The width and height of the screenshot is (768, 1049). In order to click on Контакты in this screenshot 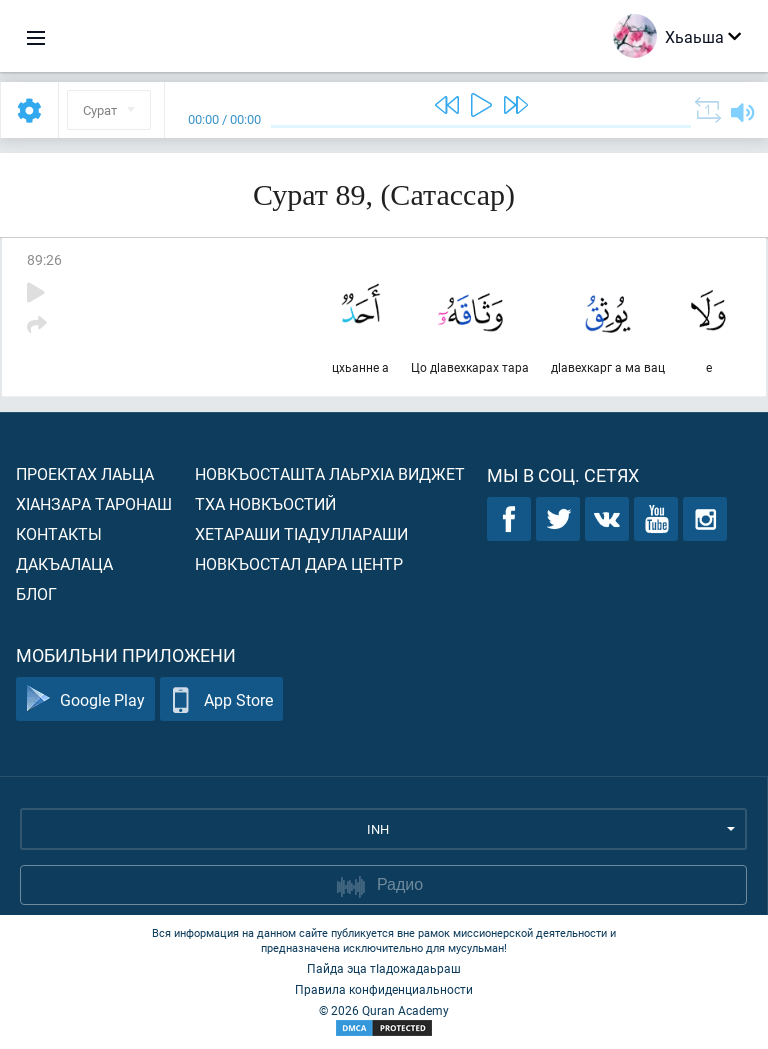, I will do `click(59, 533)`.